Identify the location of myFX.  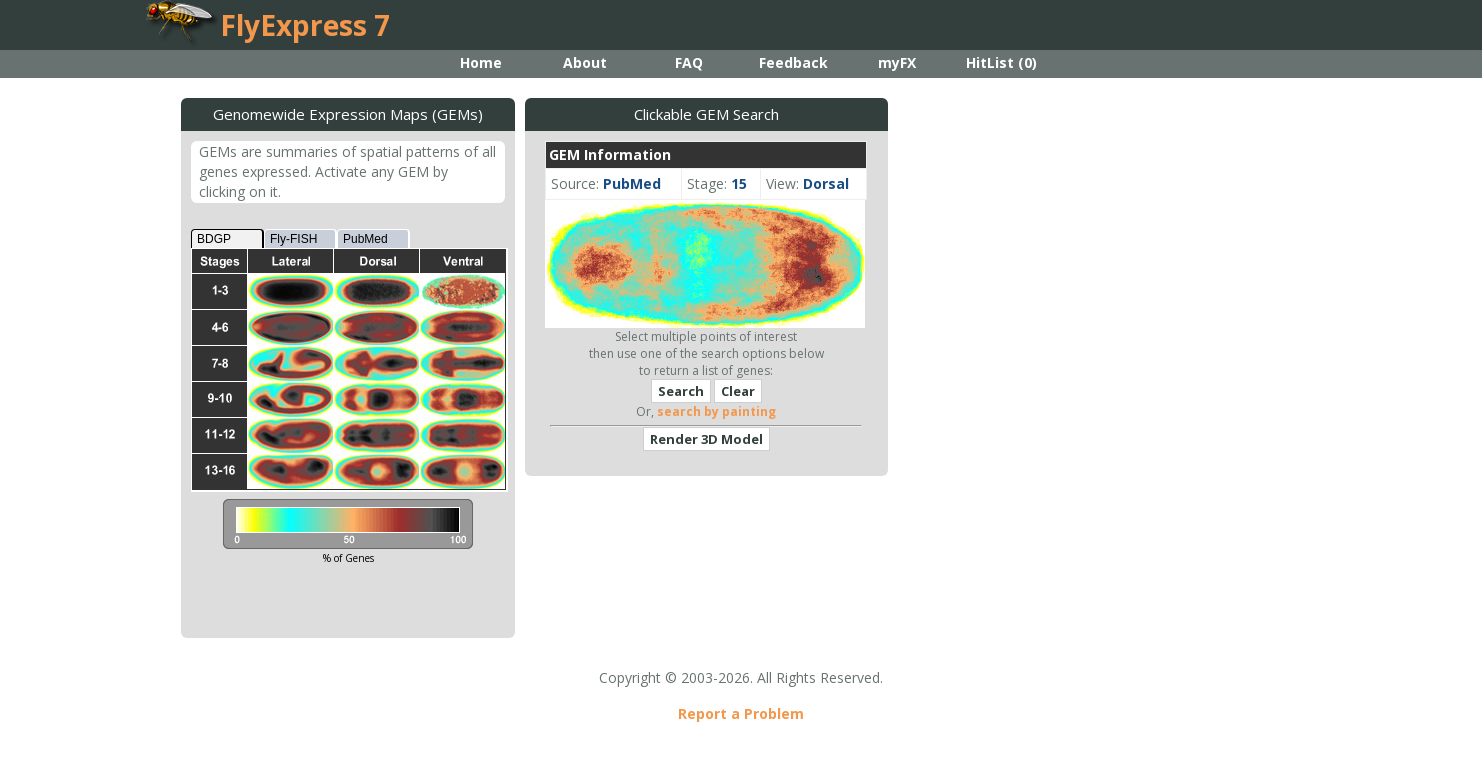
(897, 62).